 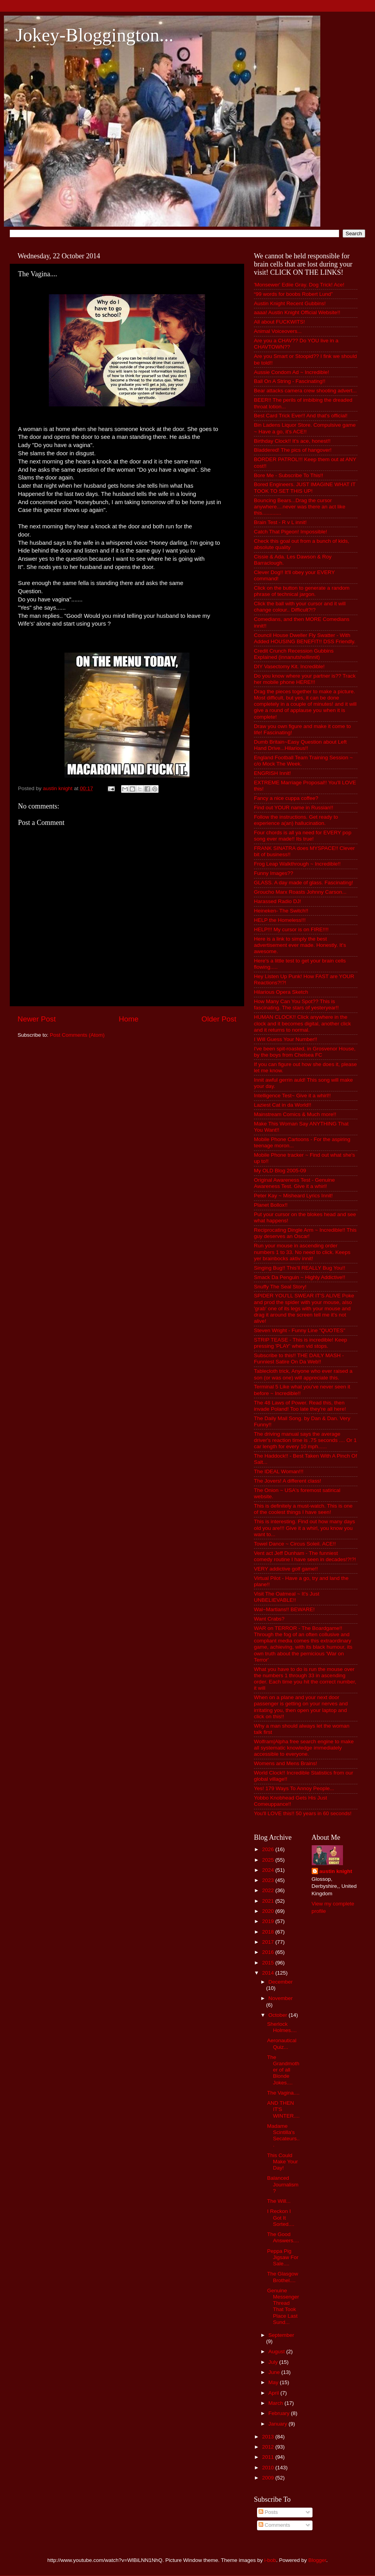 I want to click on The 48 Laws of Power. Read this, then invade Poland! Too late they're all here!, so click(x=300, y=1406).